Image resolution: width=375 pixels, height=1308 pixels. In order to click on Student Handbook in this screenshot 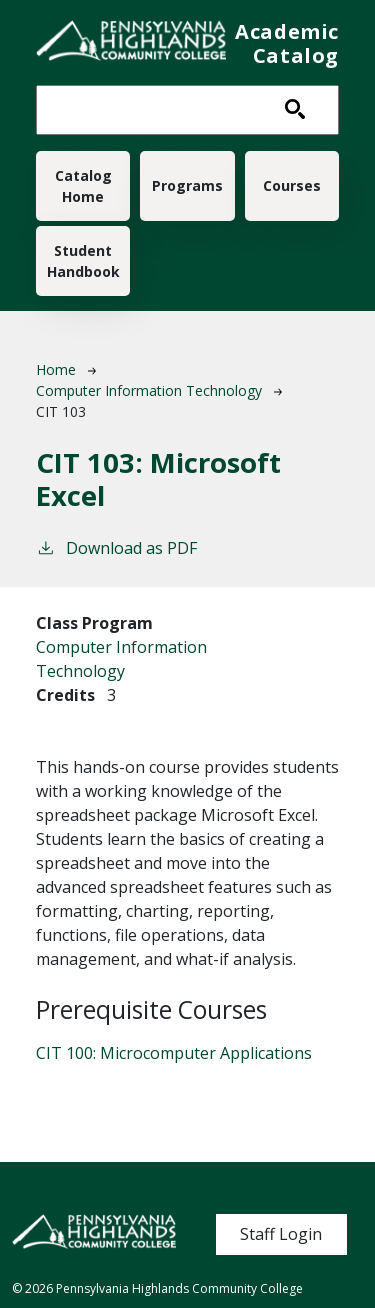, I will do `click(83, 261)`.